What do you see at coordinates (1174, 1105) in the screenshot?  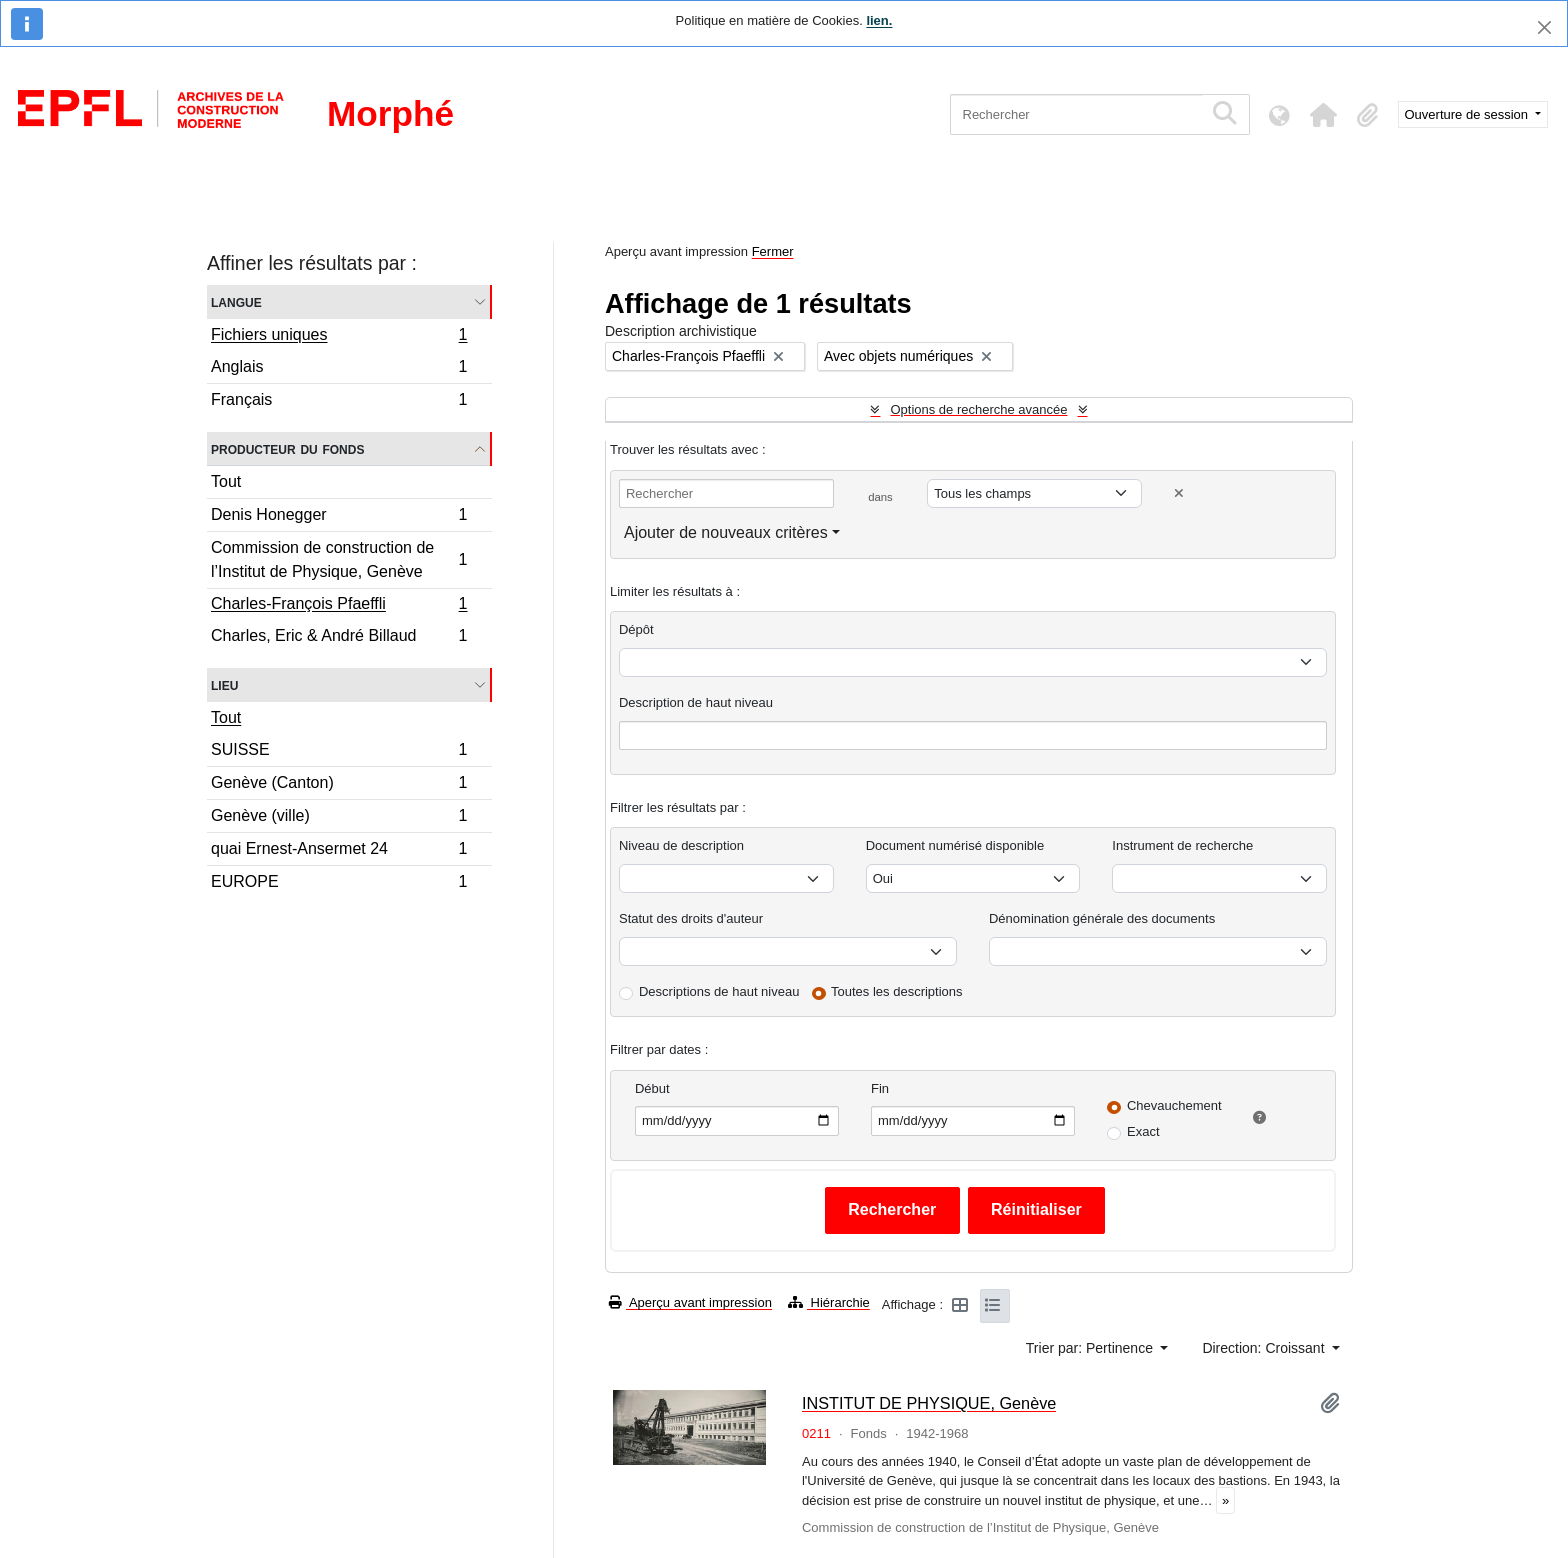 I see `Chevauchement` at bounding box center [1174, 1105].